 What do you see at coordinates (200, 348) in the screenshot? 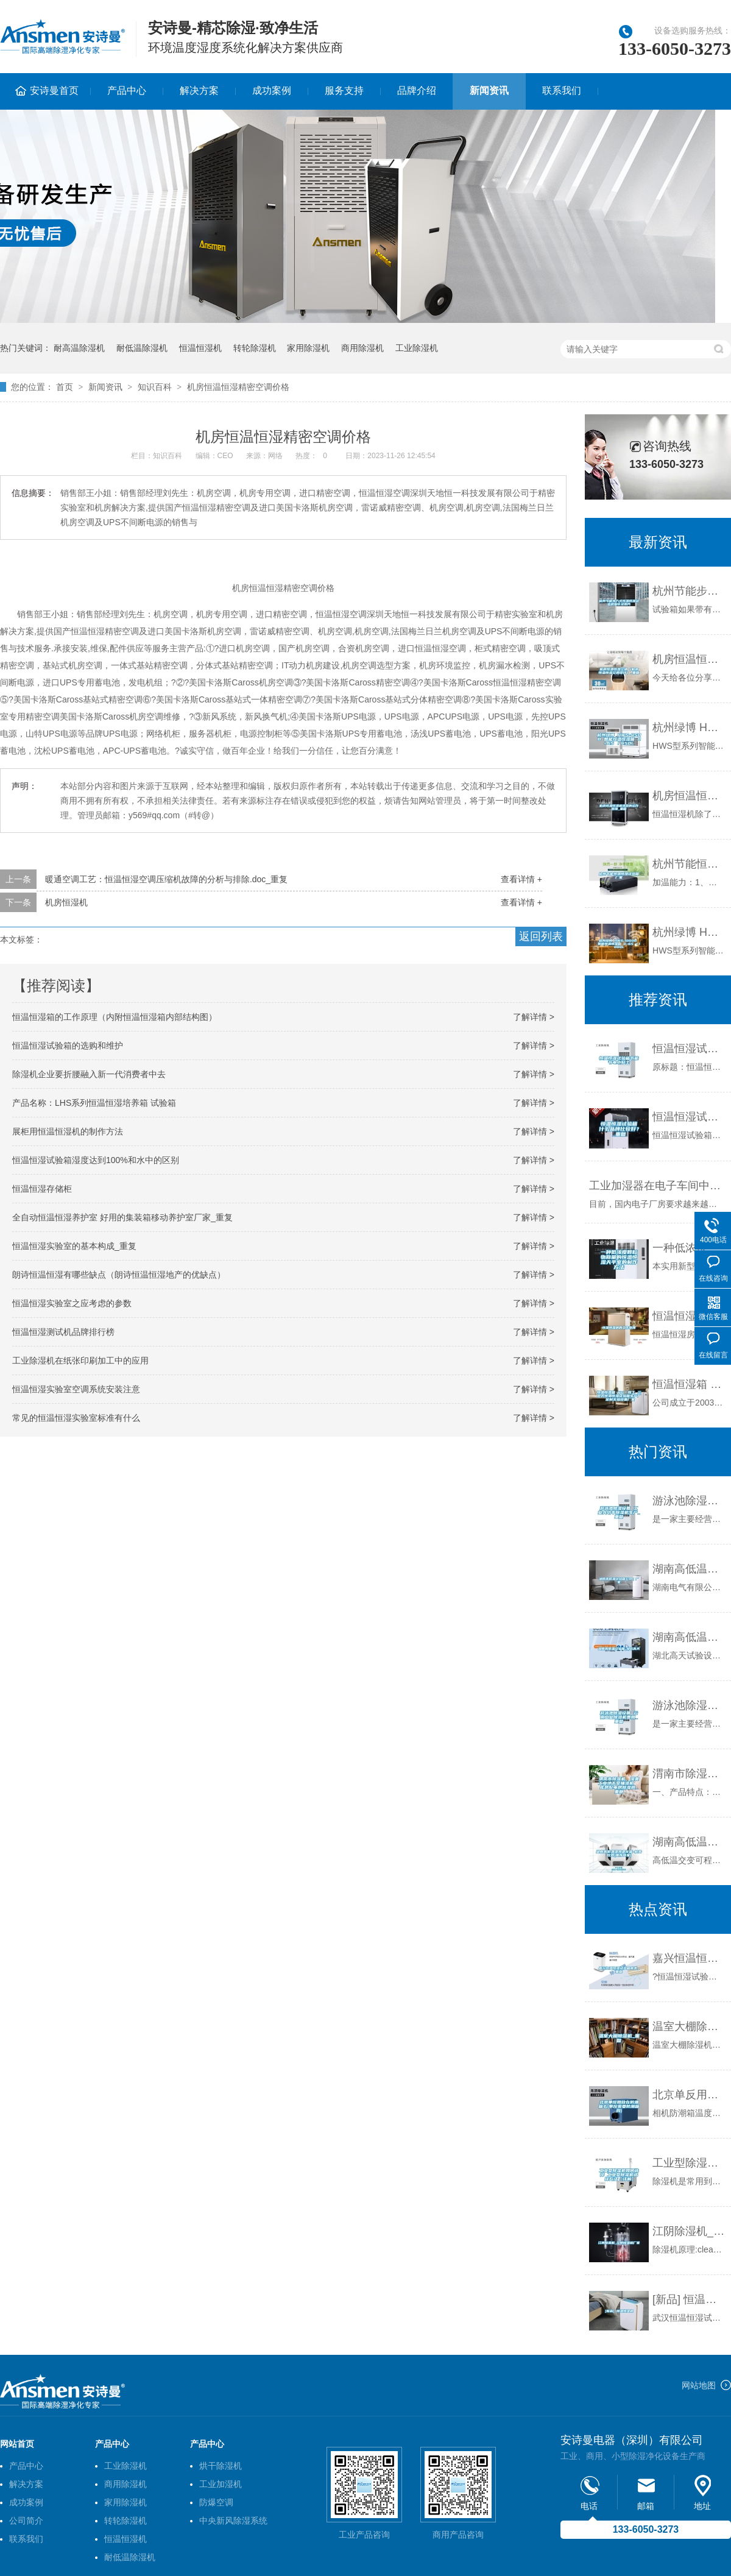
I see `恒温恒湿机` at bounding box center [200, 348].